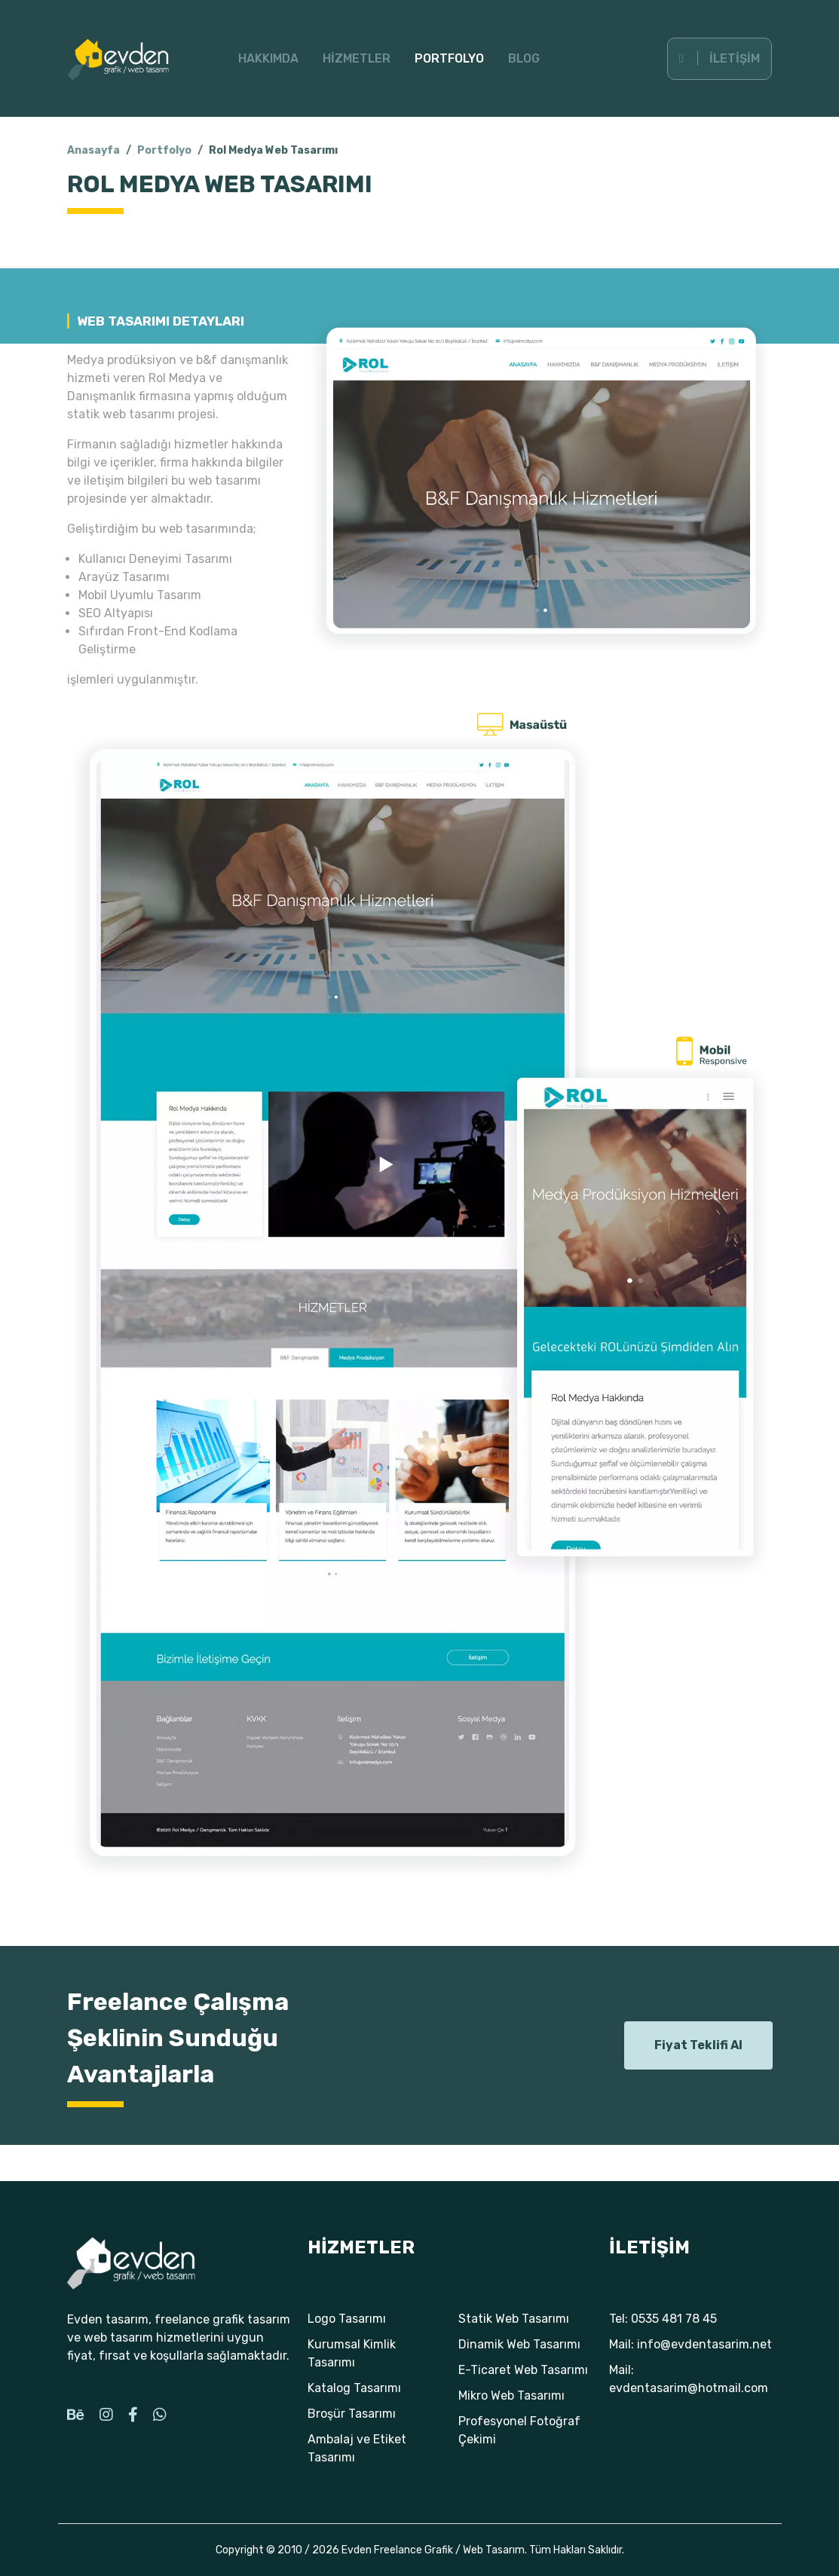  I want to click on 0535 481 78 45, so click(674, 2318).